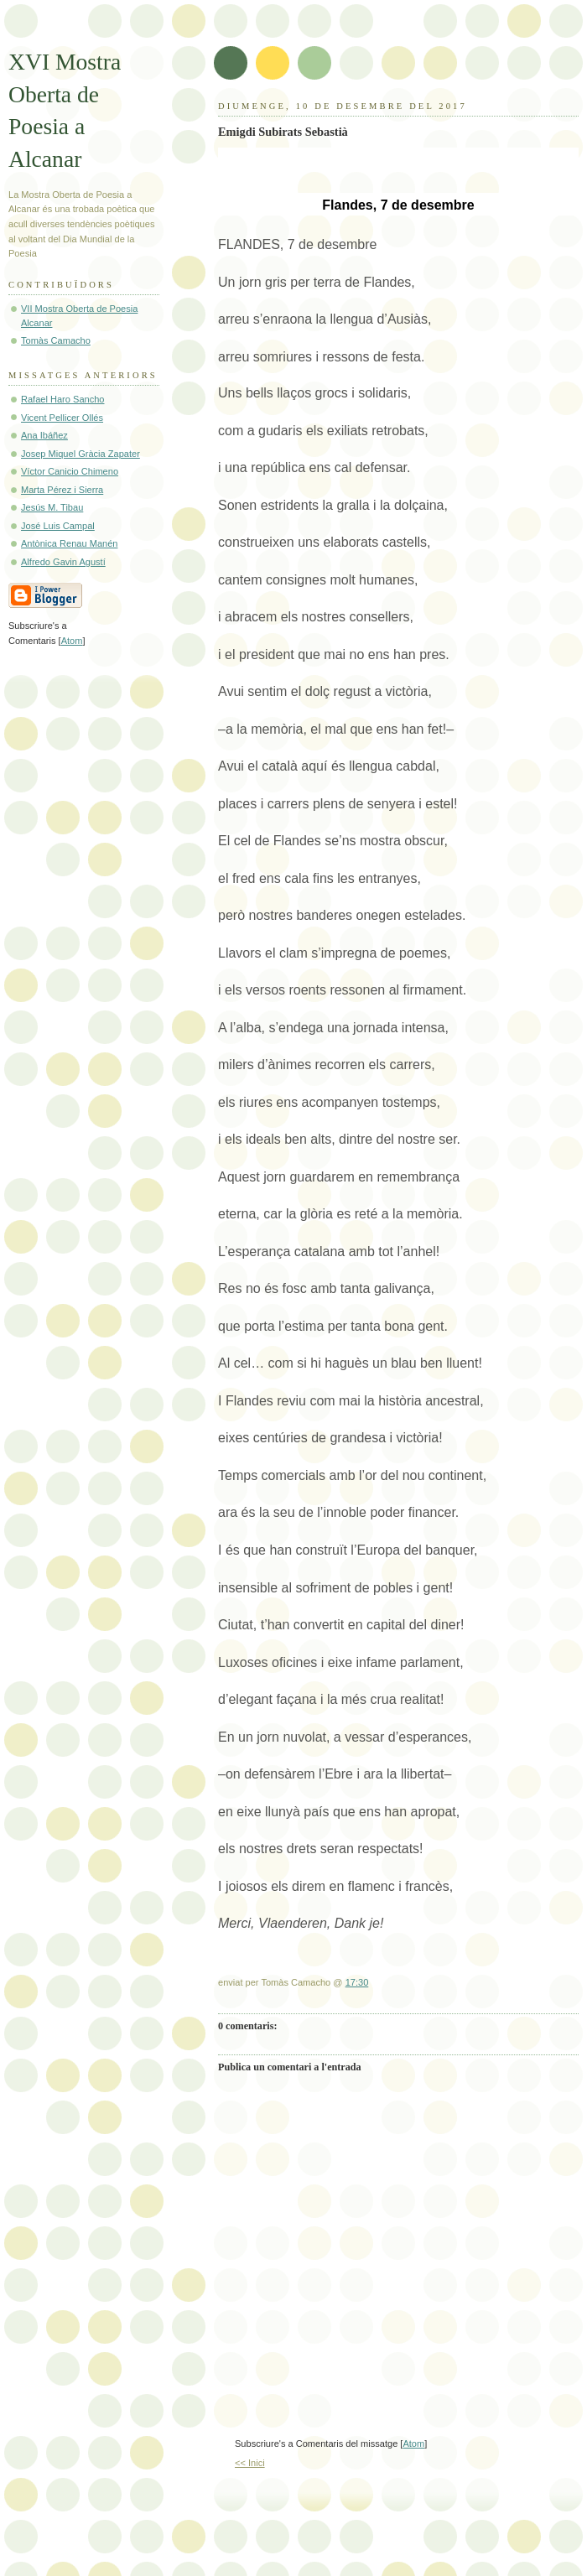 The height and width of the screenshot is (2576, 587). I want to click on Tomàs Camacho, so click(56, 340).